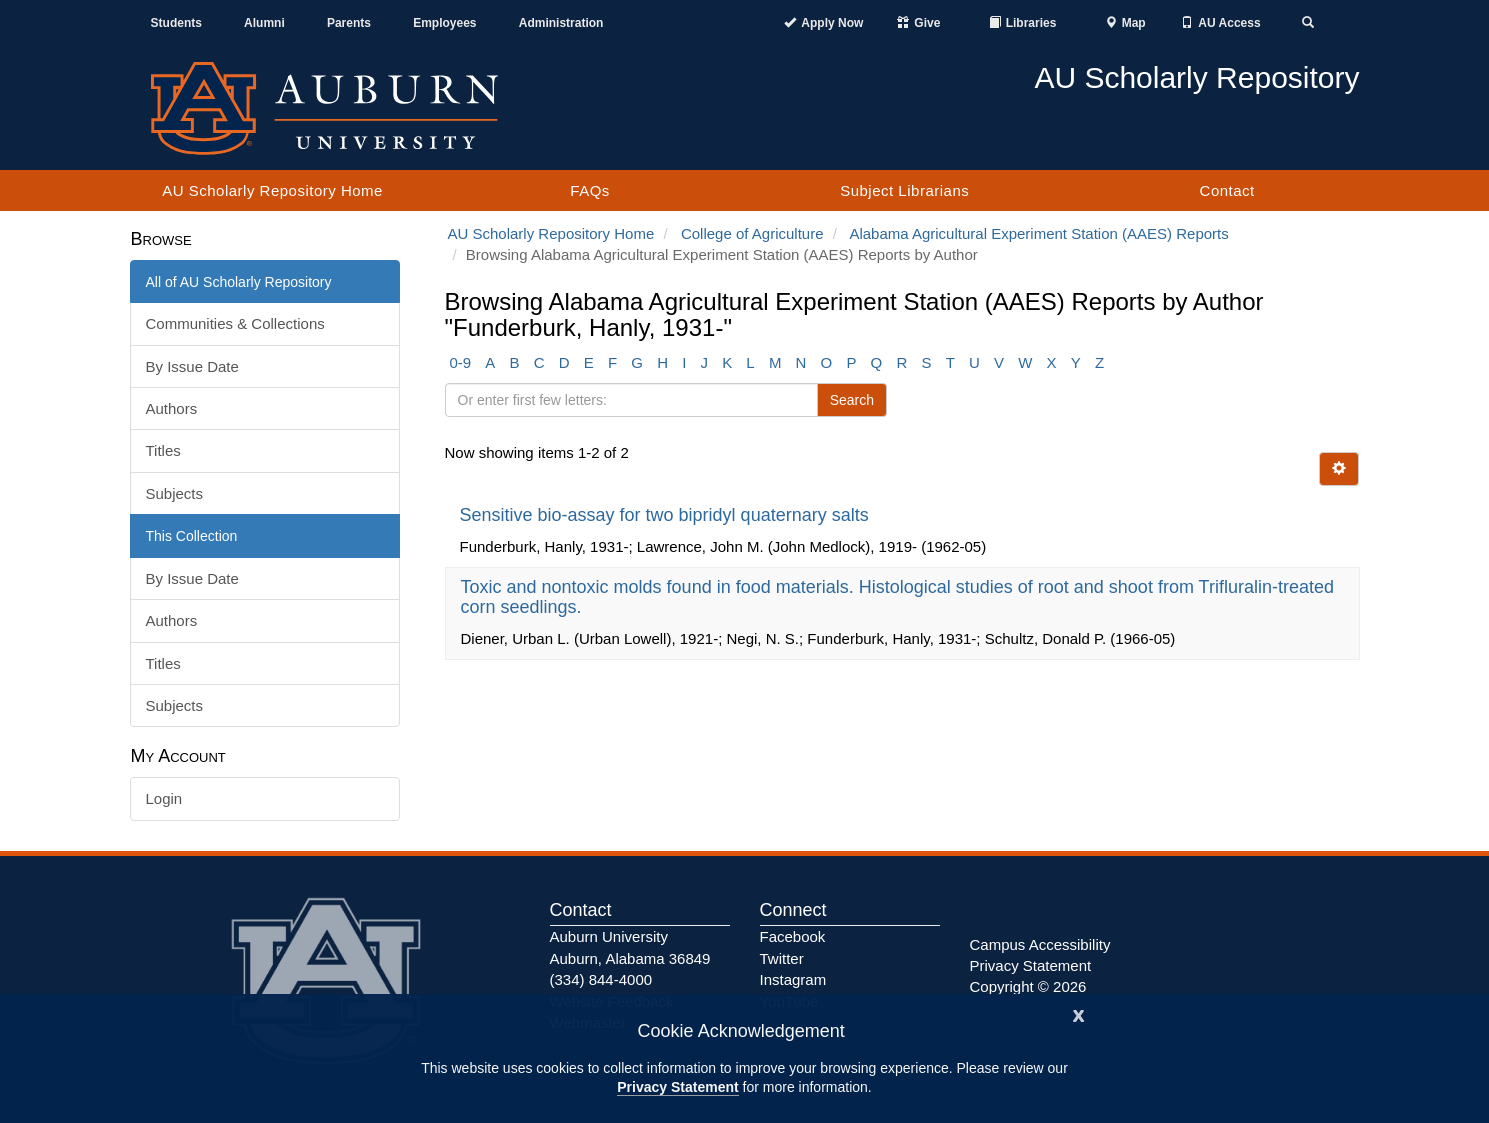  I want to click on Sensitive bio-assay for two bipridyl quaternary salts, so click(667, 515).